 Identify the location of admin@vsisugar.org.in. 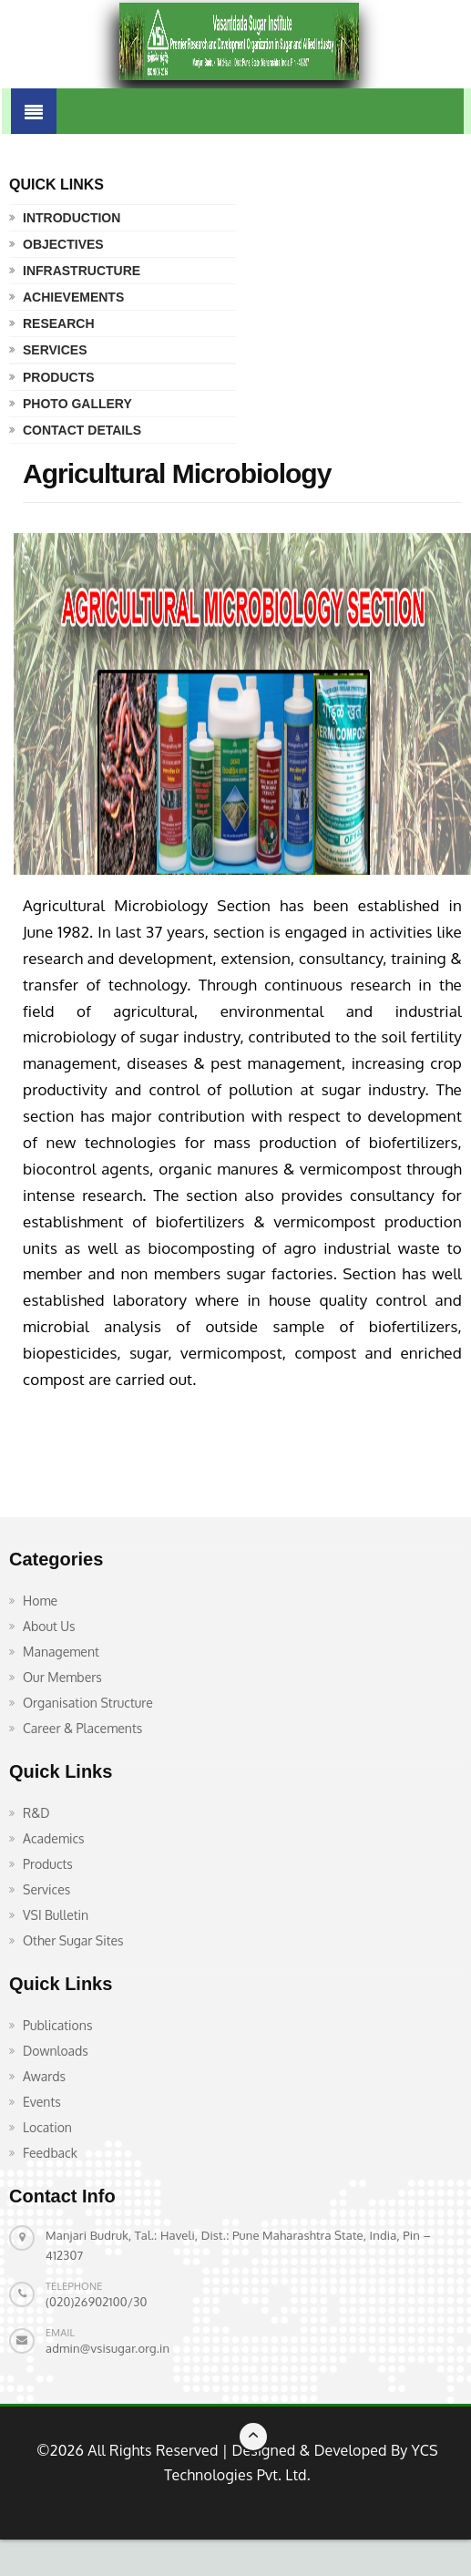
(107, 2348).